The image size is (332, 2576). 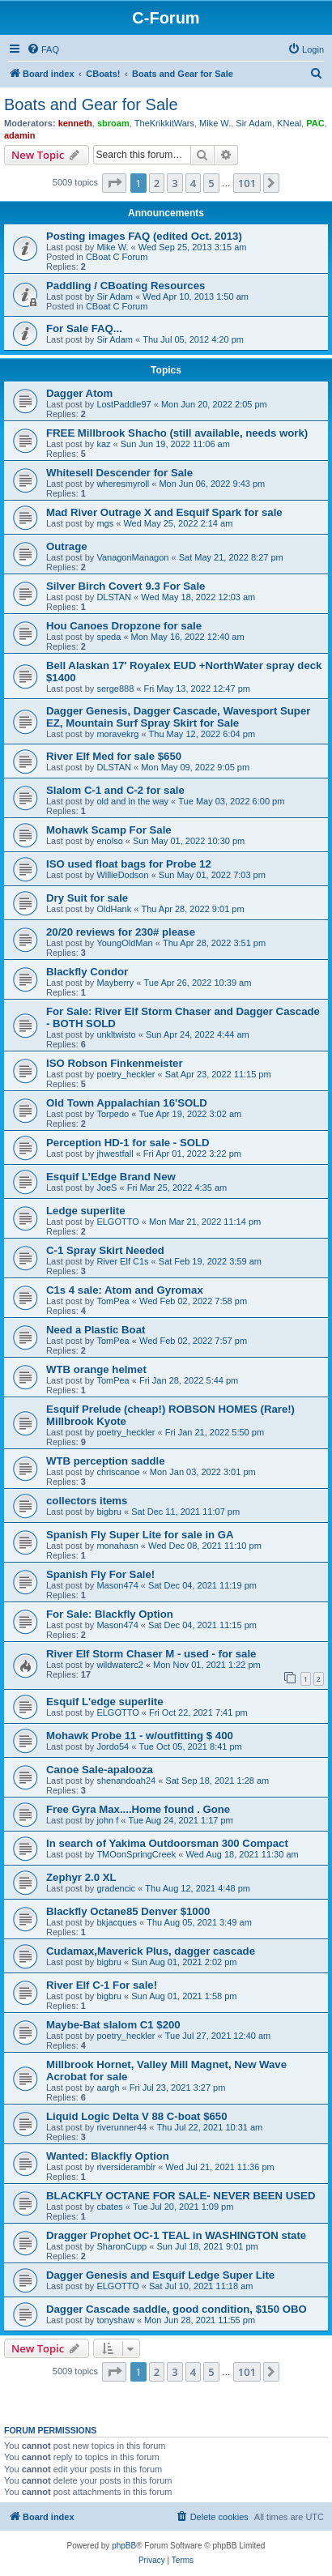 I want to click on [menuitem], so click(x=43, y=49).